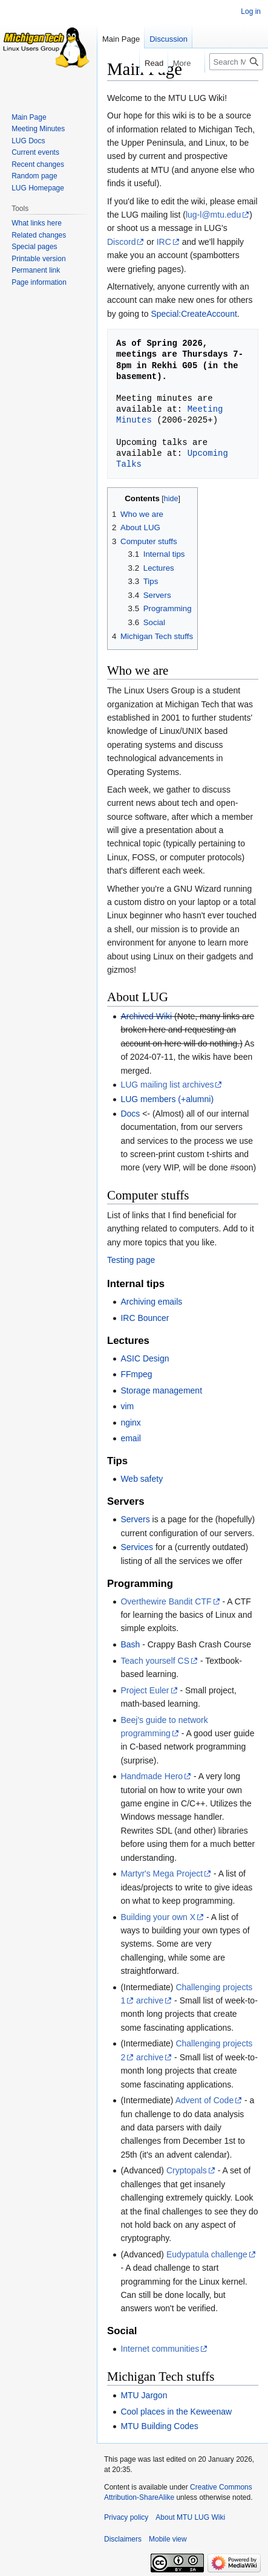  What do you see at coordinates (186, 2170) in the screenshot?
I see `Cryptopals` at bounding box center [186, 2170].